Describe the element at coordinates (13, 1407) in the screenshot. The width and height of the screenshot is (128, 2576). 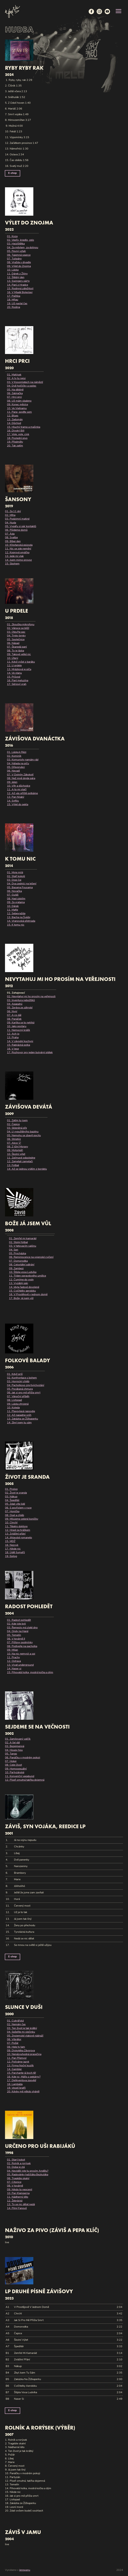
I see `10. Koleda` at that location.